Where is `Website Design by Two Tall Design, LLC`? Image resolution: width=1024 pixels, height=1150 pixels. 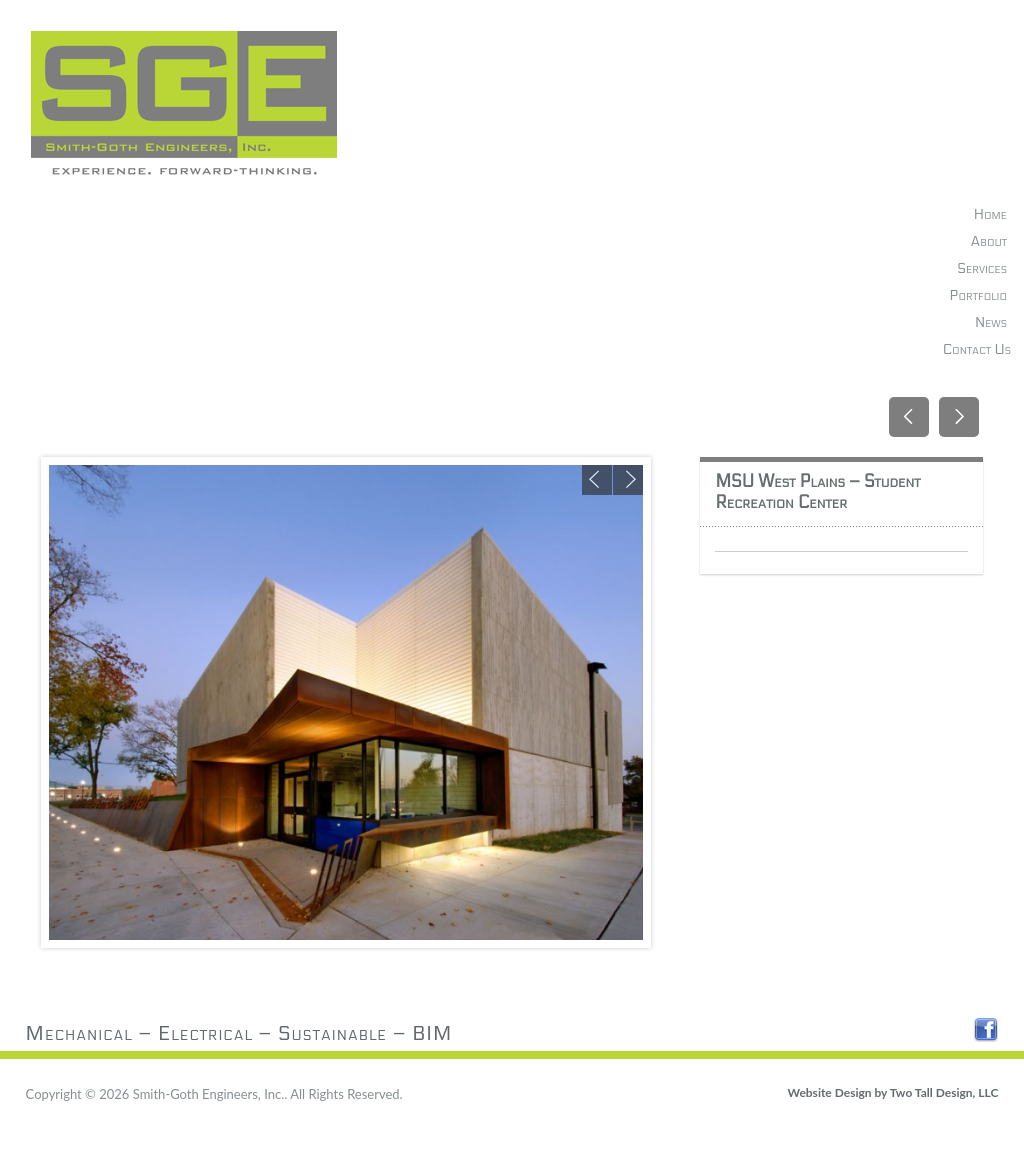
Website Design by Two Tall Design, LLC is located at coordinates (893, 1092).